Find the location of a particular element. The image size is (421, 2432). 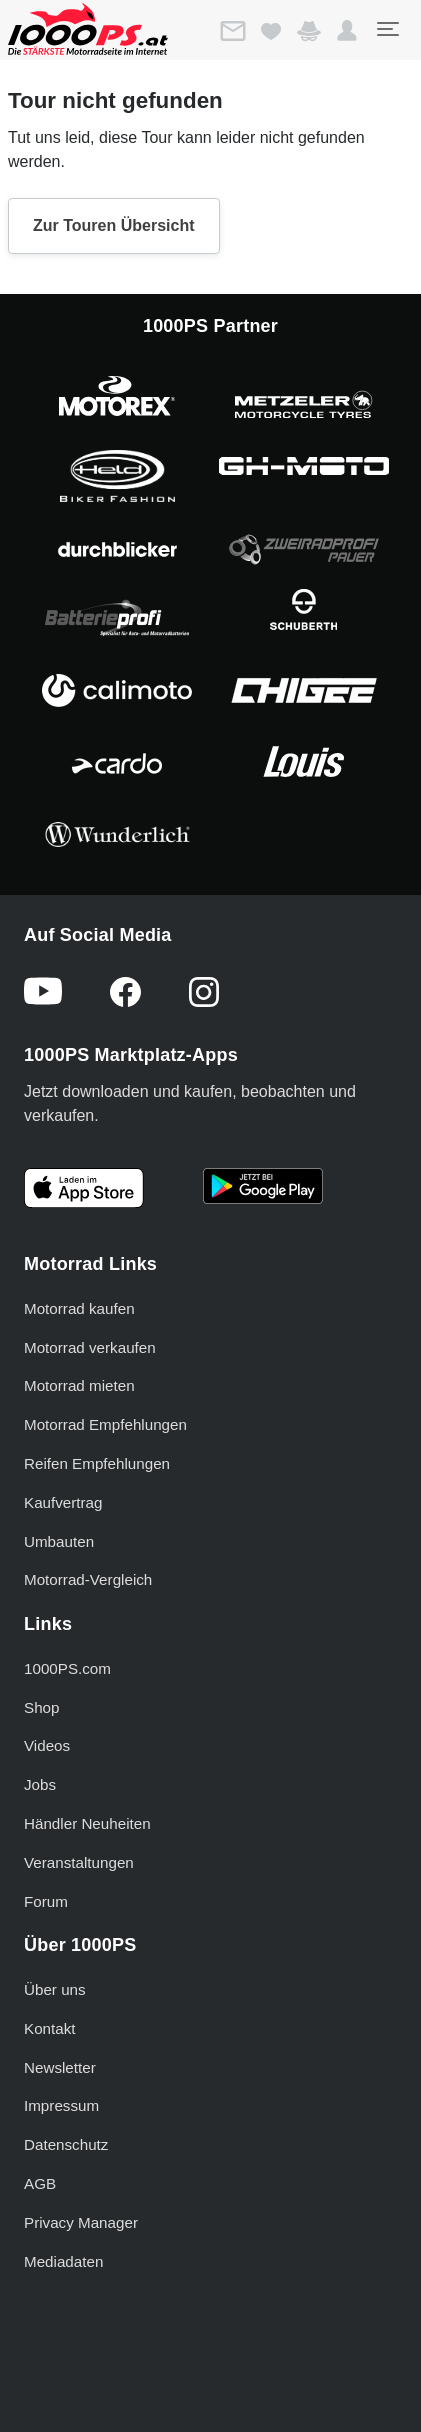

Kaufvertrag is located at coordinates (63, 1502).